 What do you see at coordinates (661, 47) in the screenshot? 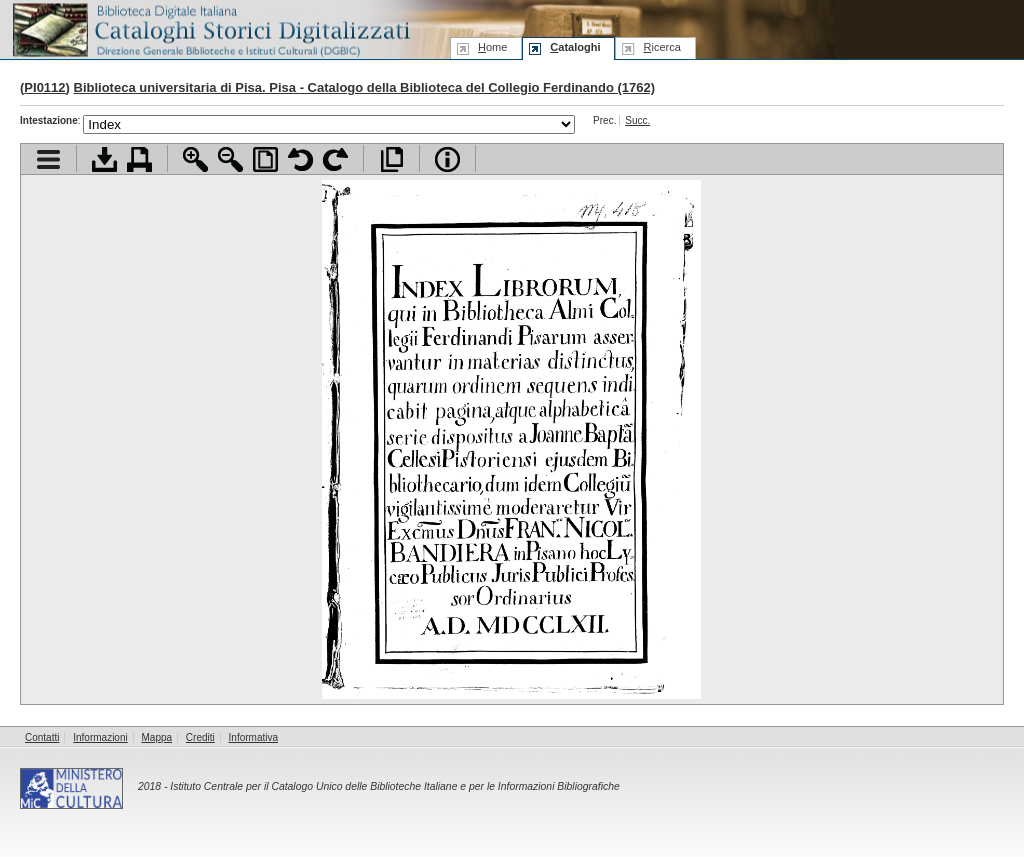
I see `icerca` at bounding box center [661, 47].